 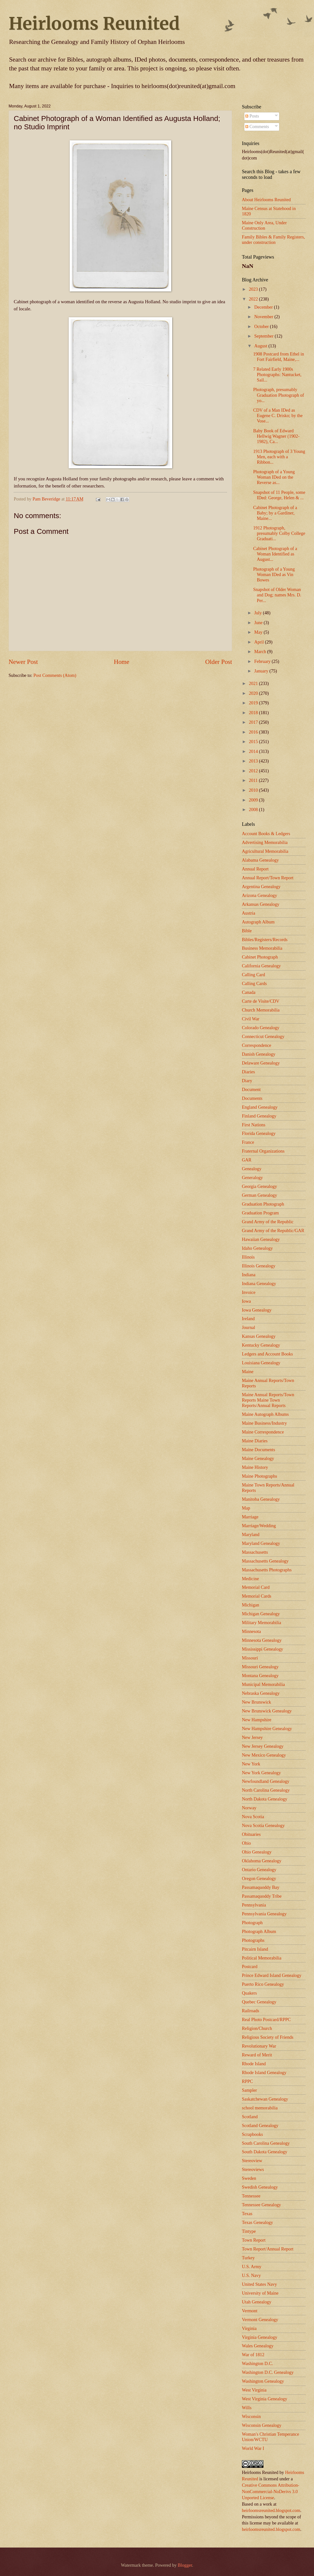 I want to click on Fraternal Organizations, so click(x=263, y=1151).